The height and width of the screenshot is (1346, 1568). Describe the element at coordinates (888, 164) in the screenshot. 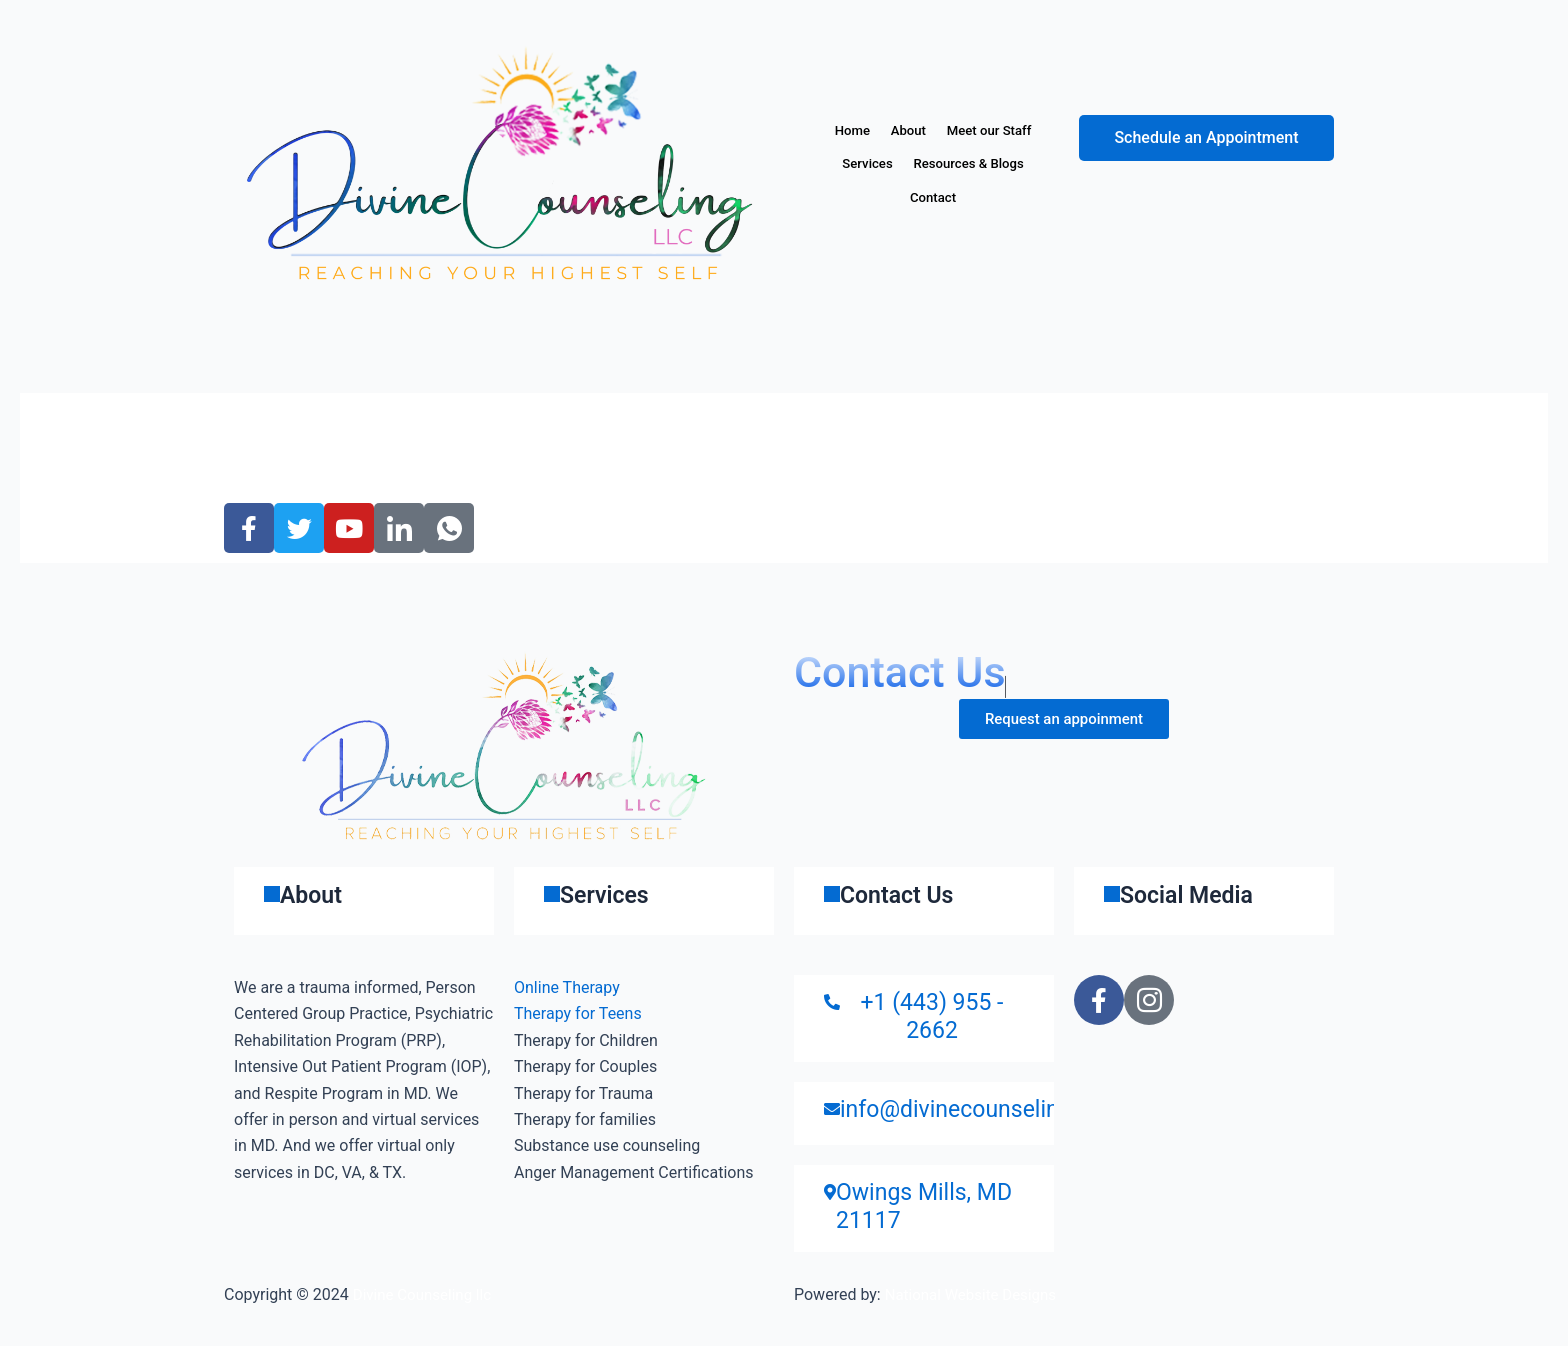

I see `Meet our Staff` at that location.